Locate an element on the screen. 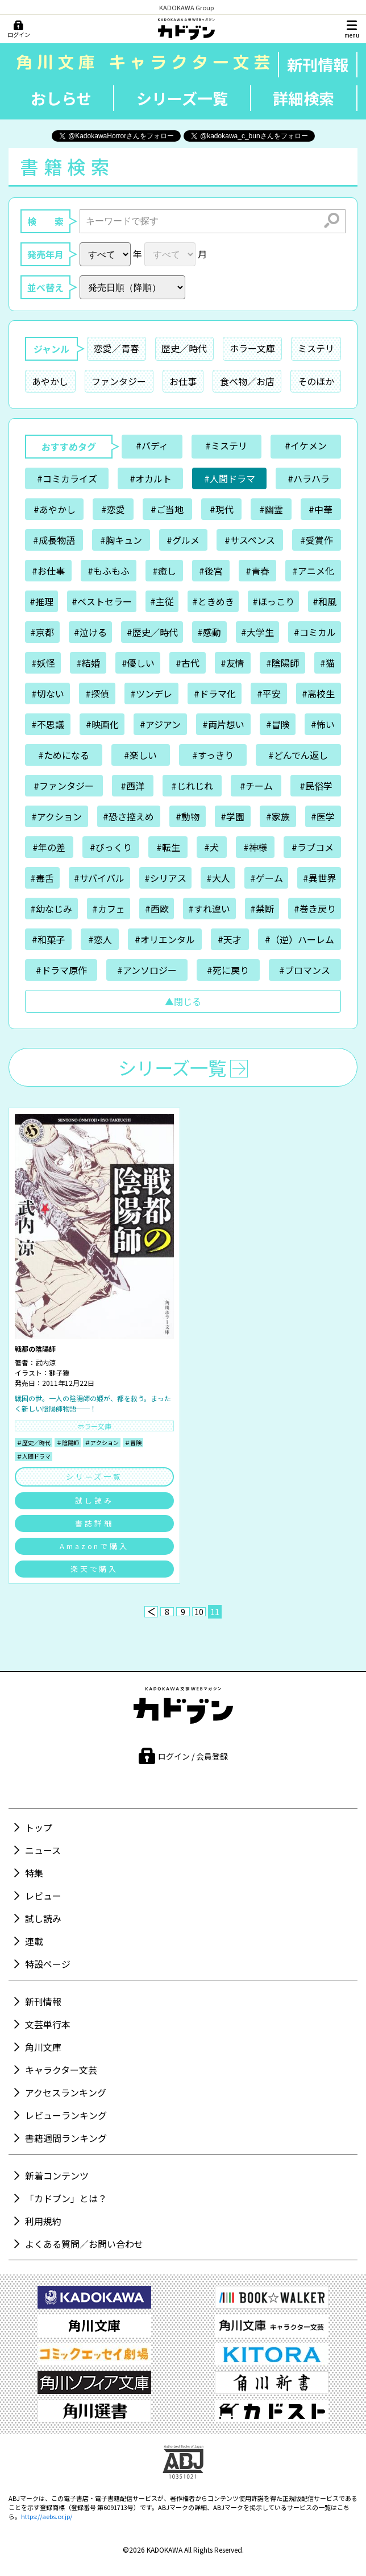 Image resolution: width=366 pixels, height=2576 pixels. #コミカル is located at coordinates (315, 632).